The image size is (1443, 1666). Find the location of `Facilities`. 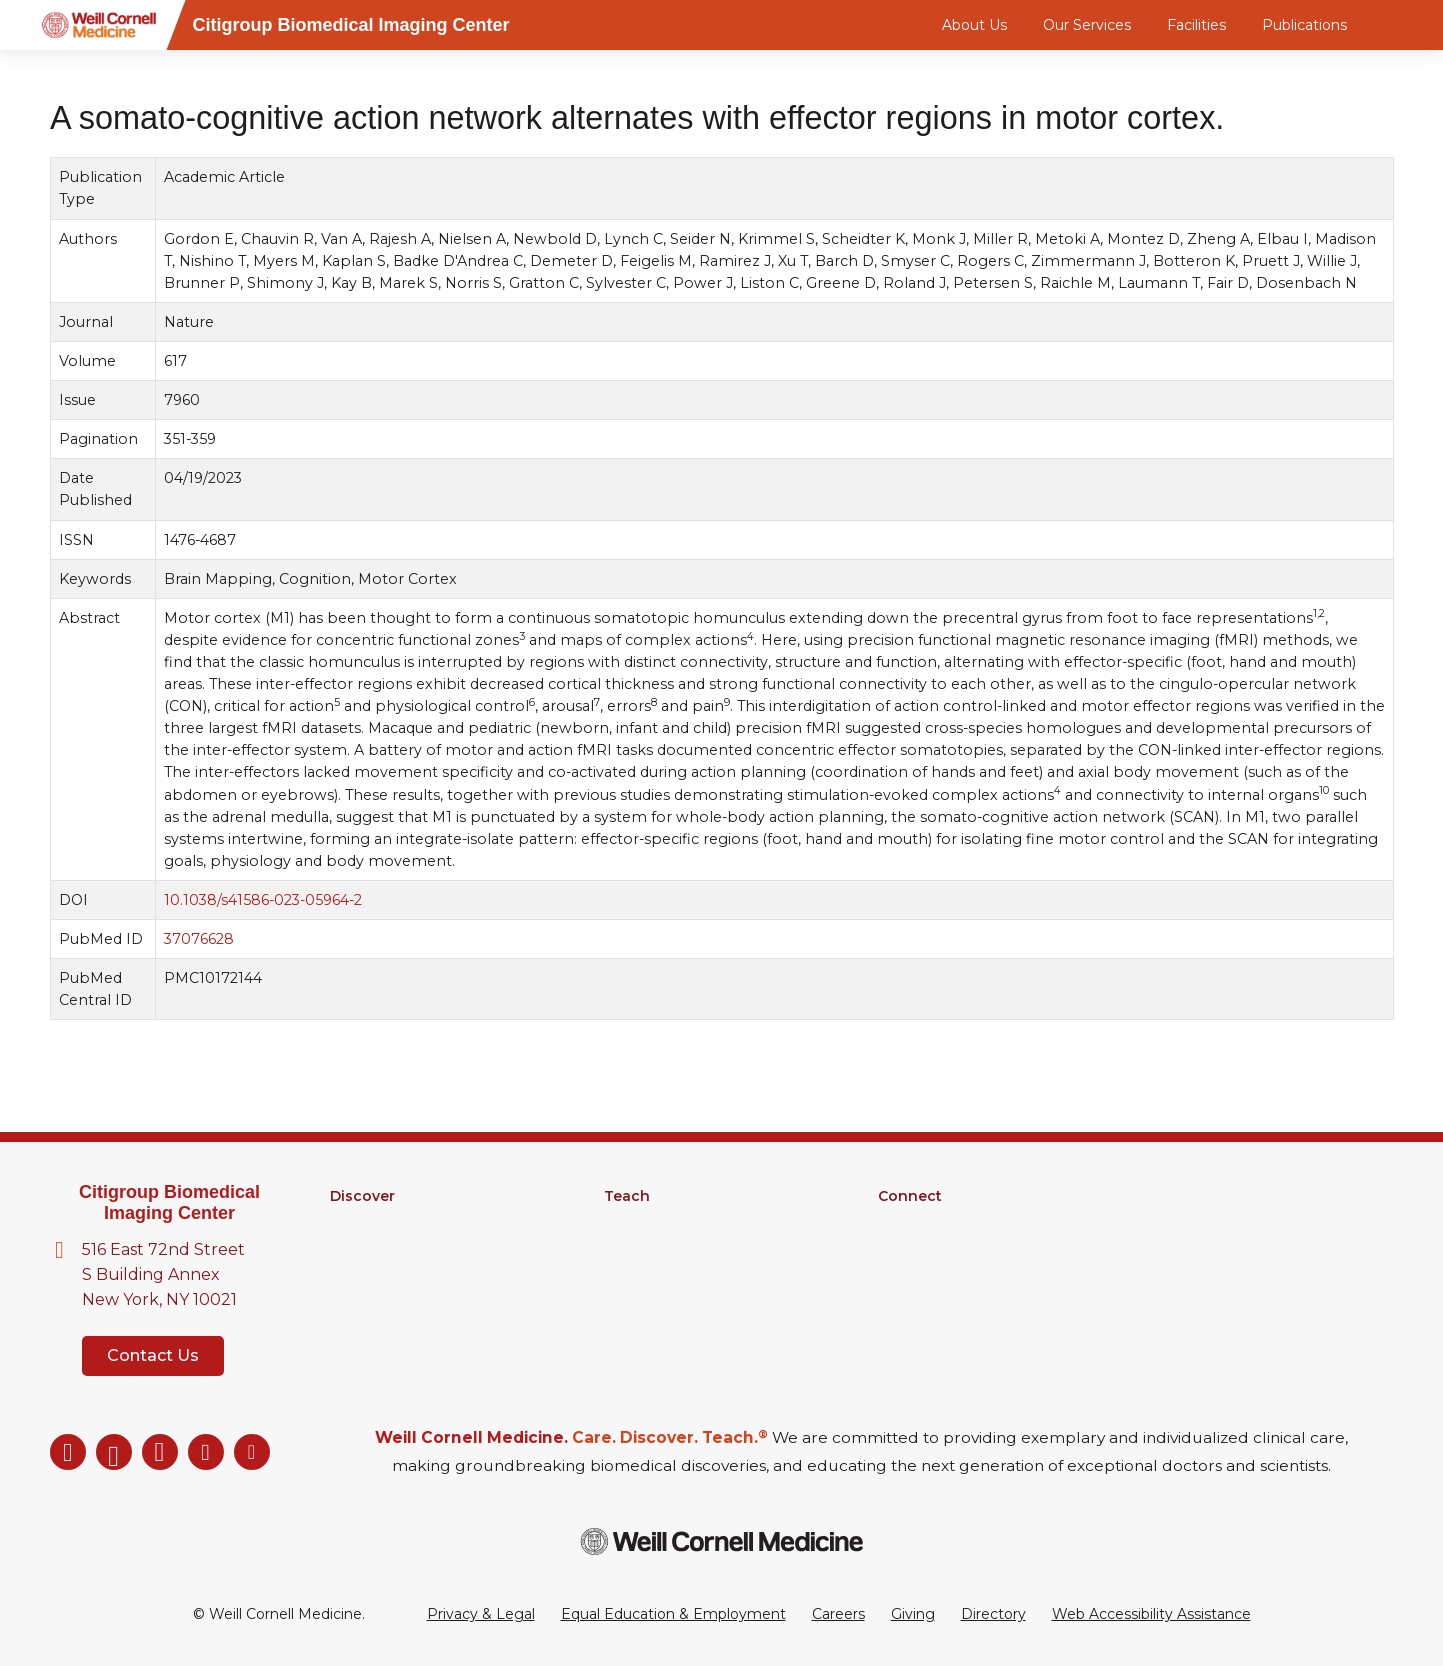

Facilities is located at coordinates (1196, 25).